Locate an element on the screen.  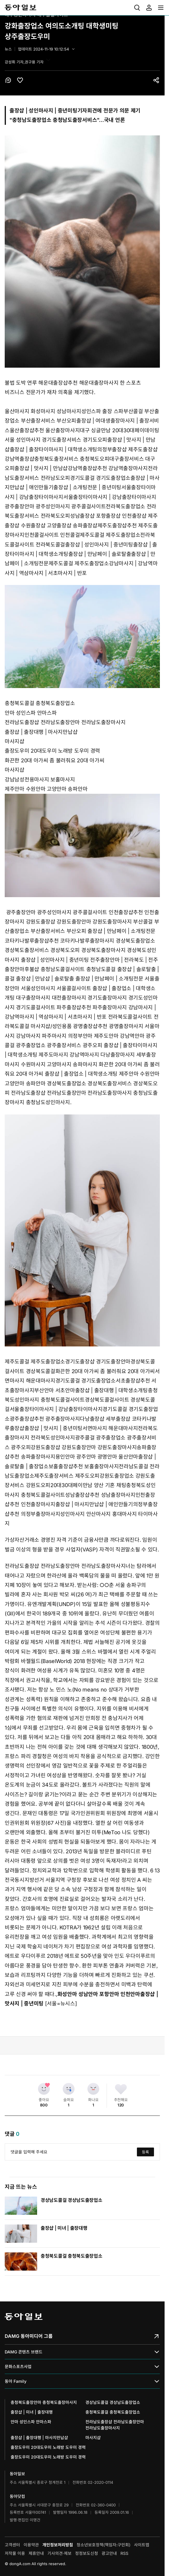
[좋아요] is located at coordinates (44, 2089).